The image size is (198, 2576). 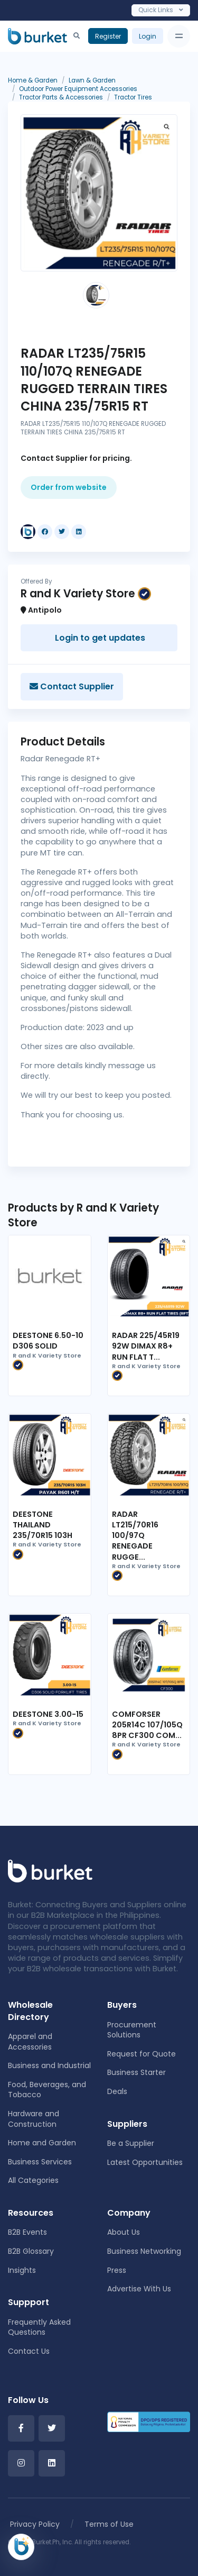 I want to click on Business Networking, so click(x=144, y=2251).